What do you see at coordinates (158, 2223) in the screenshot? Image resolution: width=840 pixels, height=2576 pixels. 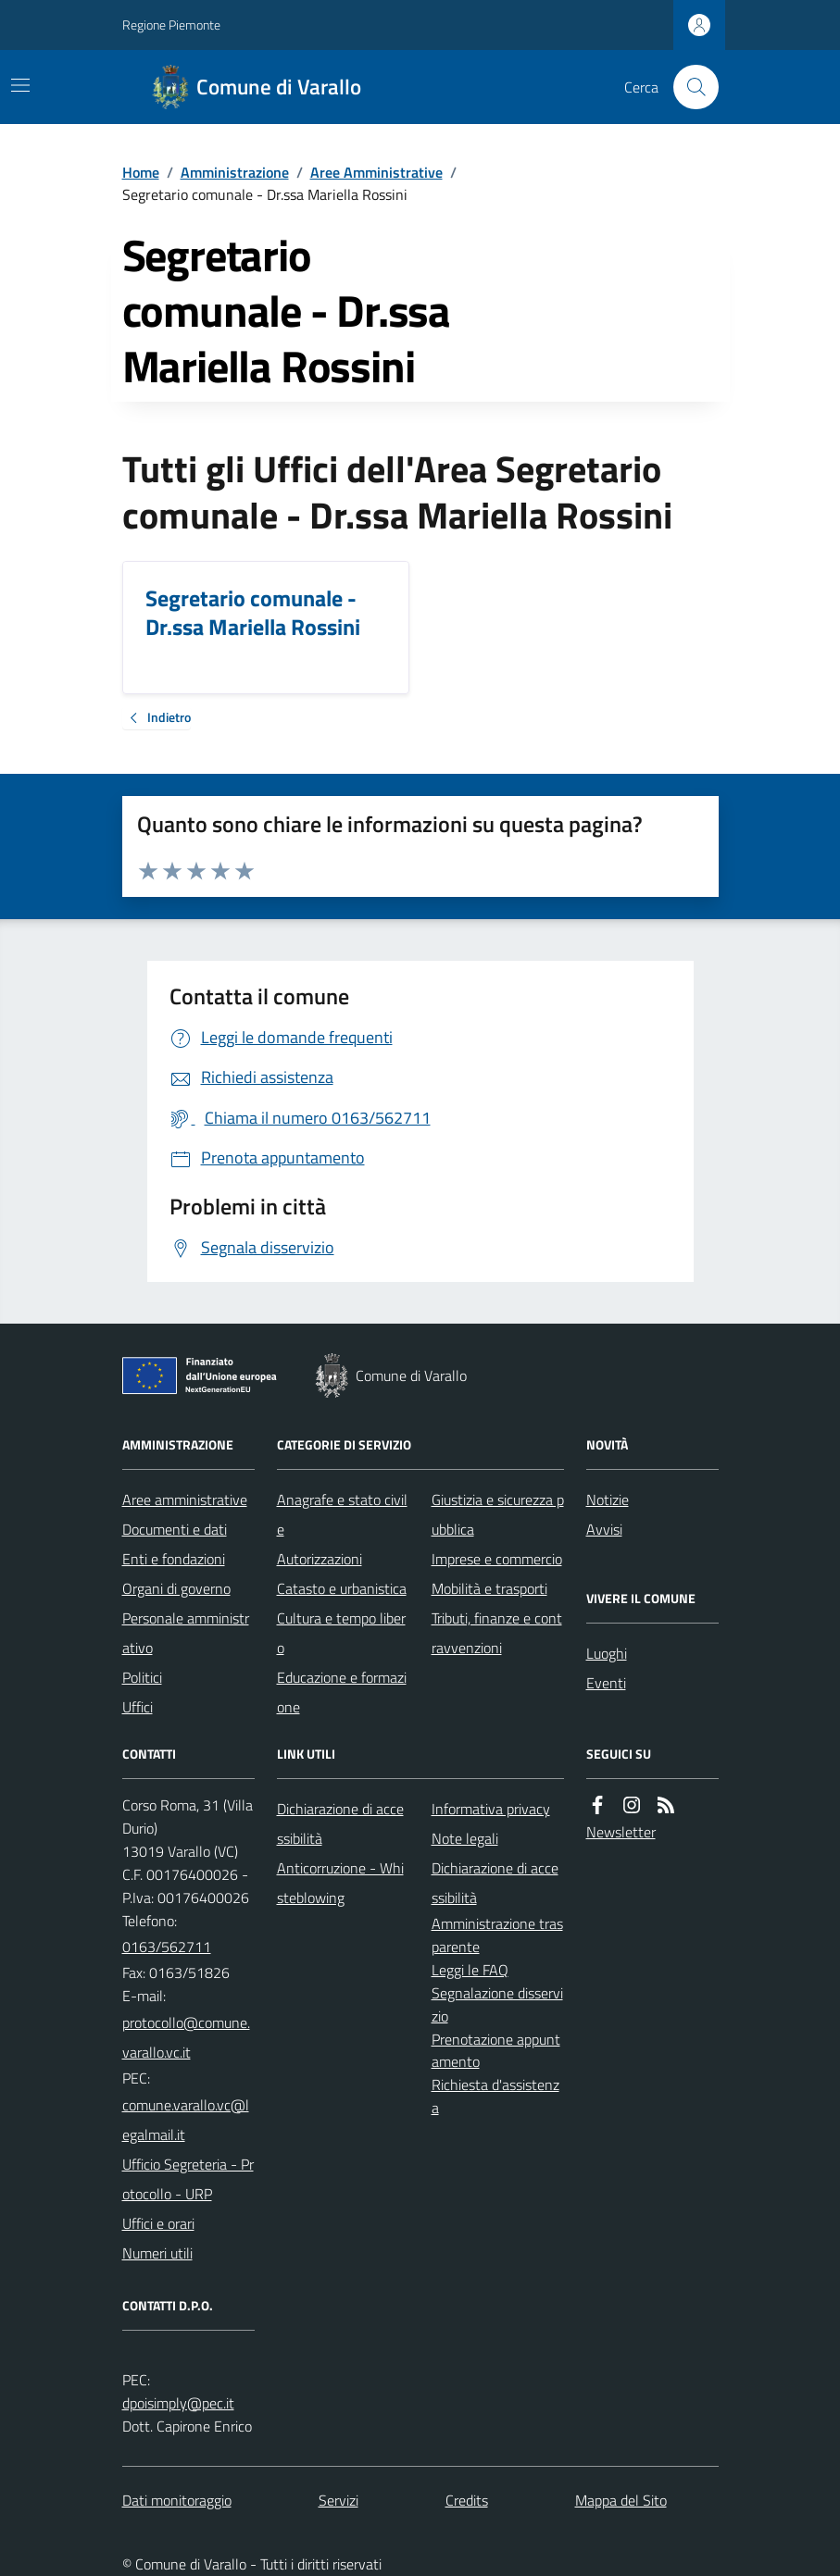 I see `Uffici e orari` at bounding box center [158, 2223].